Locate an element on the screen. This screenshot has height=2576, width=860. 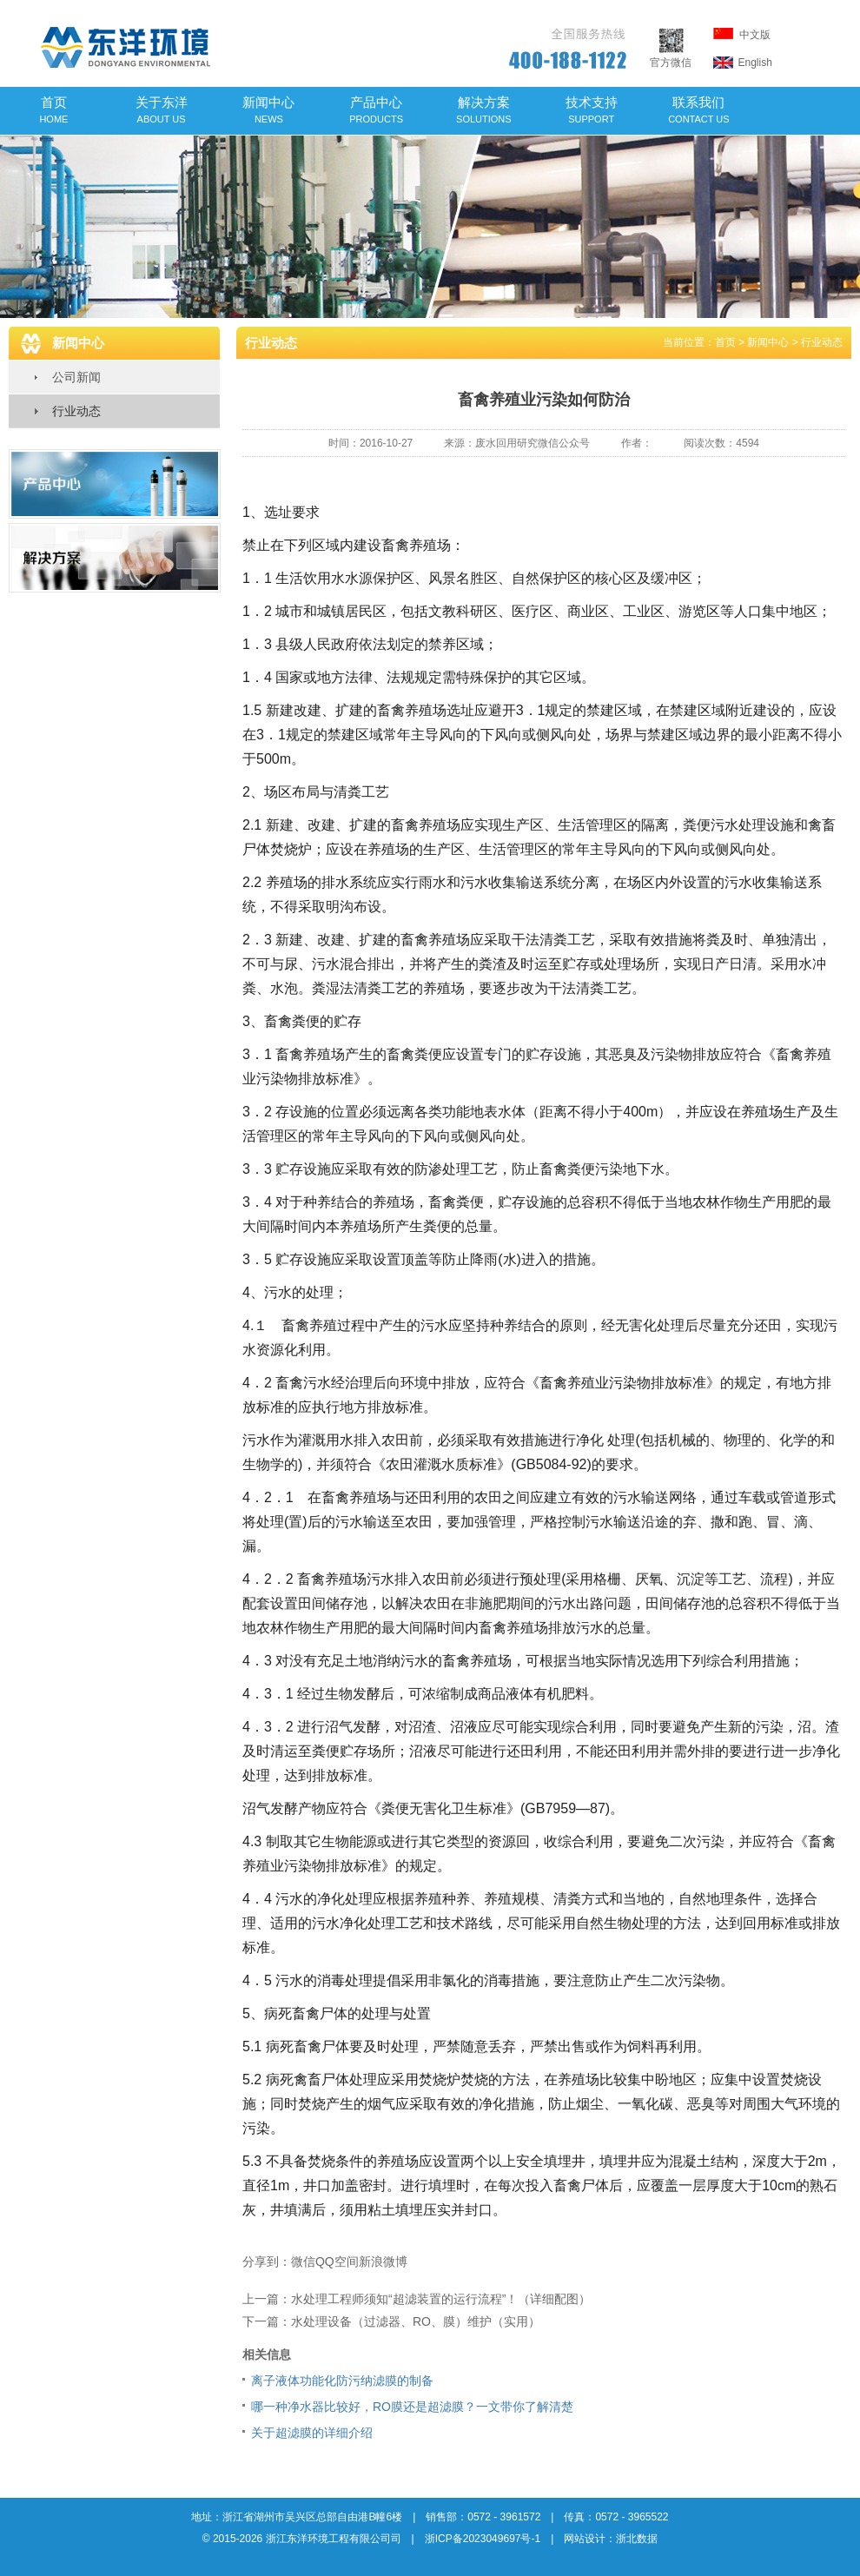
哪一种净水器比较好，RO膜还是超滤膜？一文带你了解清楚 is located at coordinates (412, 2407).